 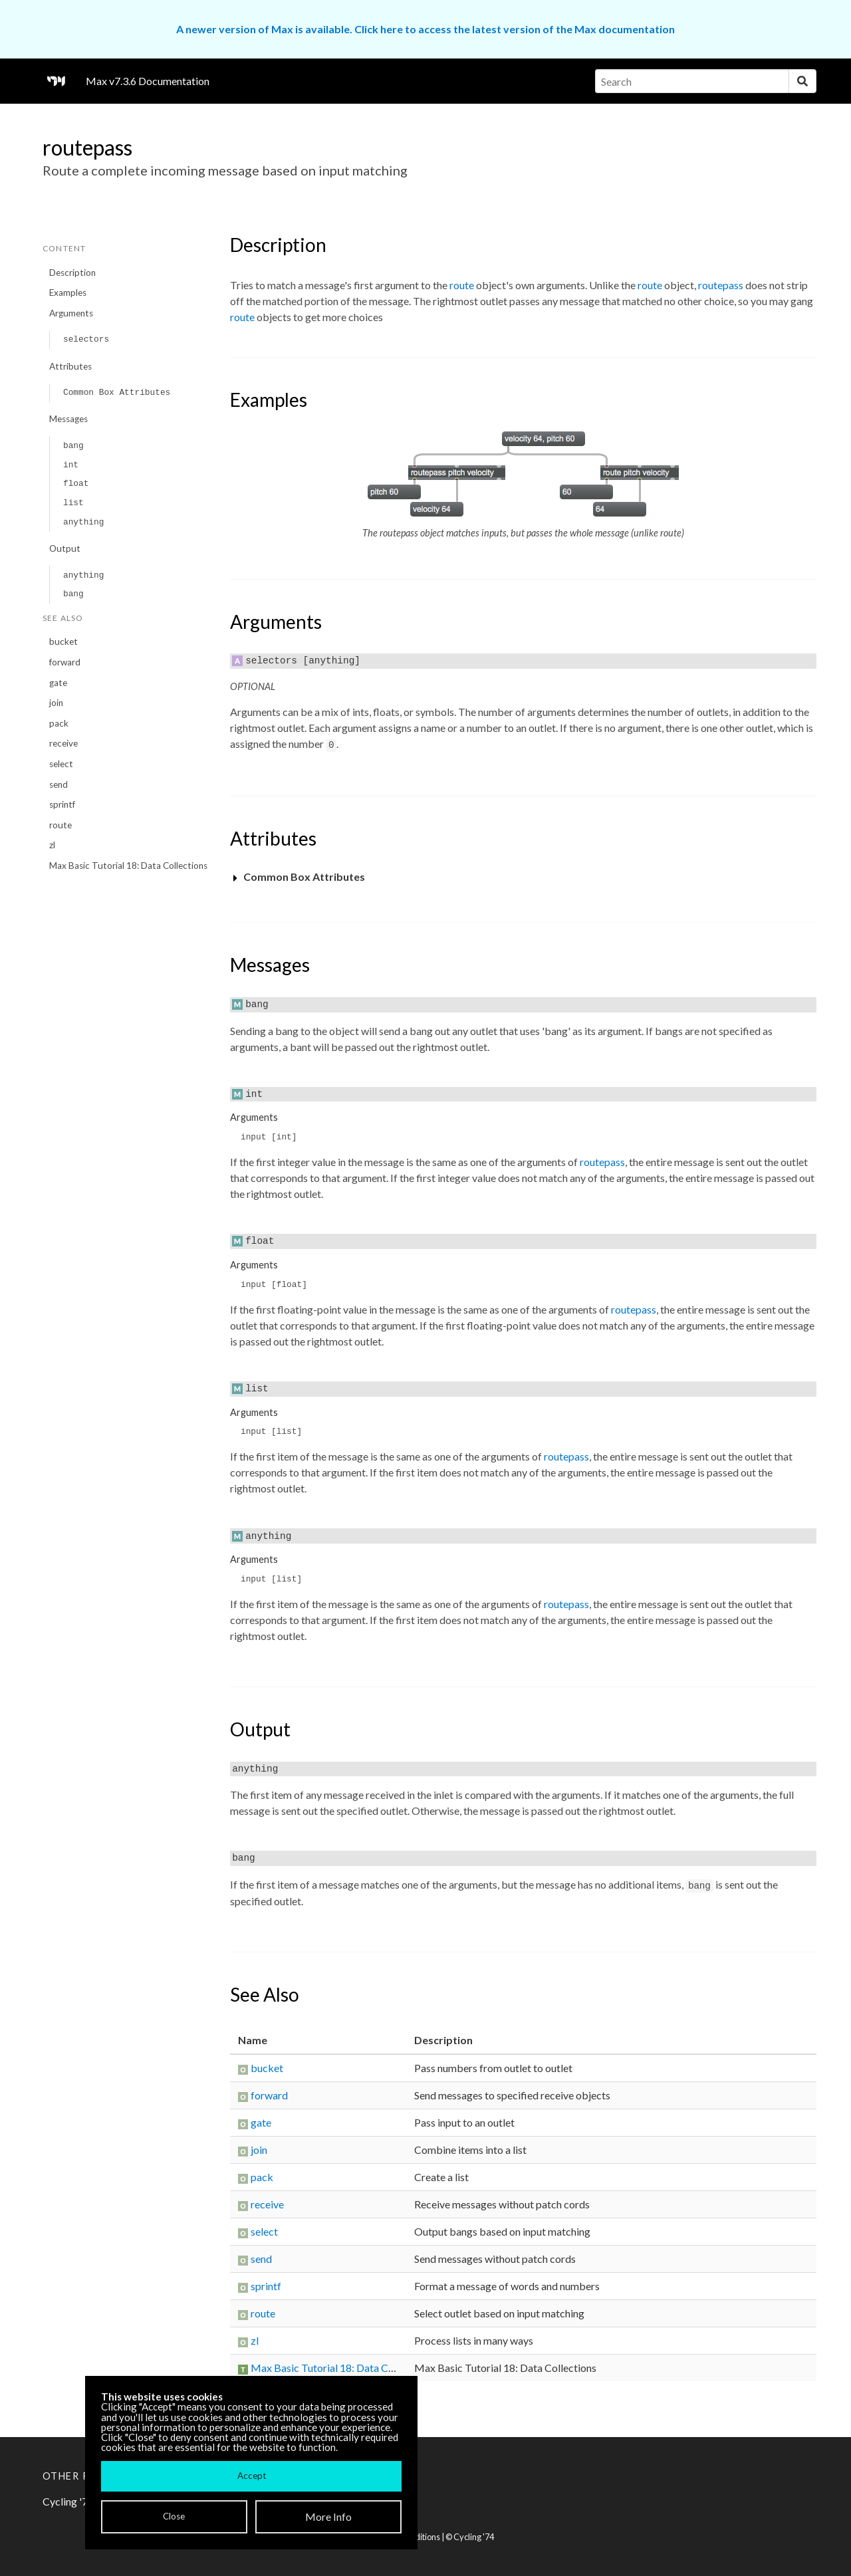 What do you see at coordinates (73, 446) in the screenshot?
I see `bang` at bounding box center [73, 446].